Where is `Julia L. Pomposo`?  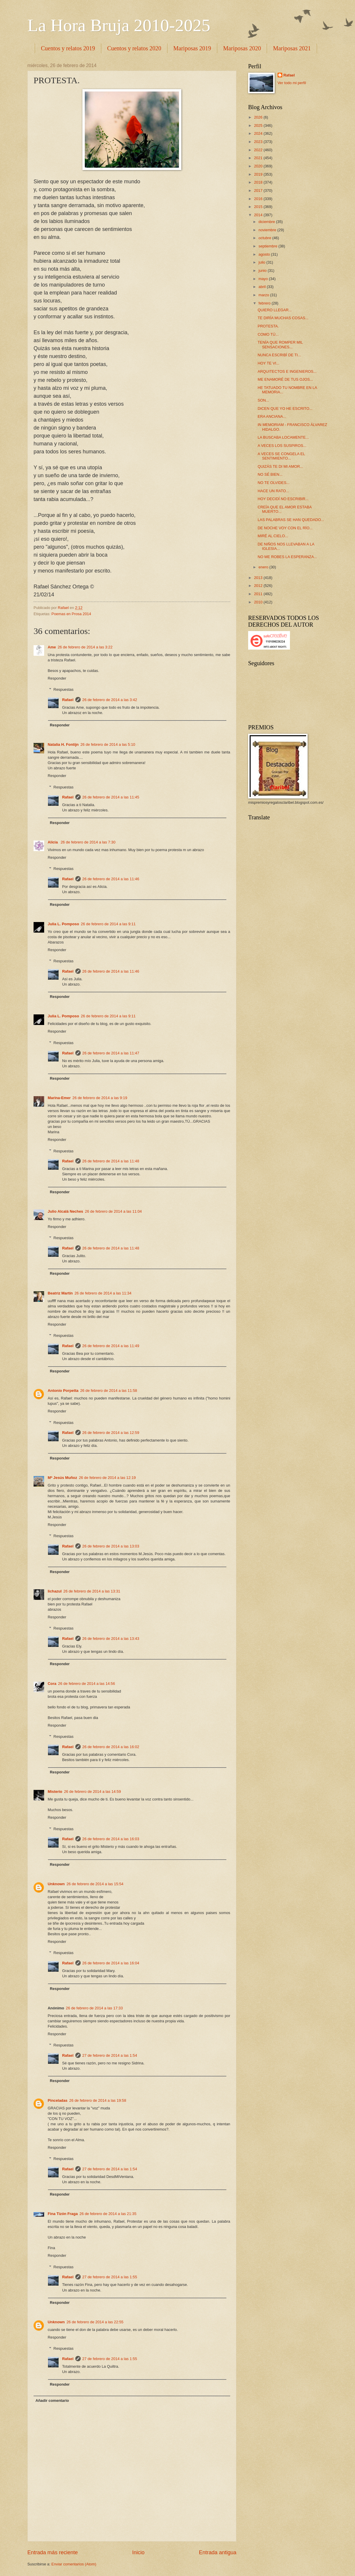 Julia L. Pomposo is located at coordinates (63, 924).